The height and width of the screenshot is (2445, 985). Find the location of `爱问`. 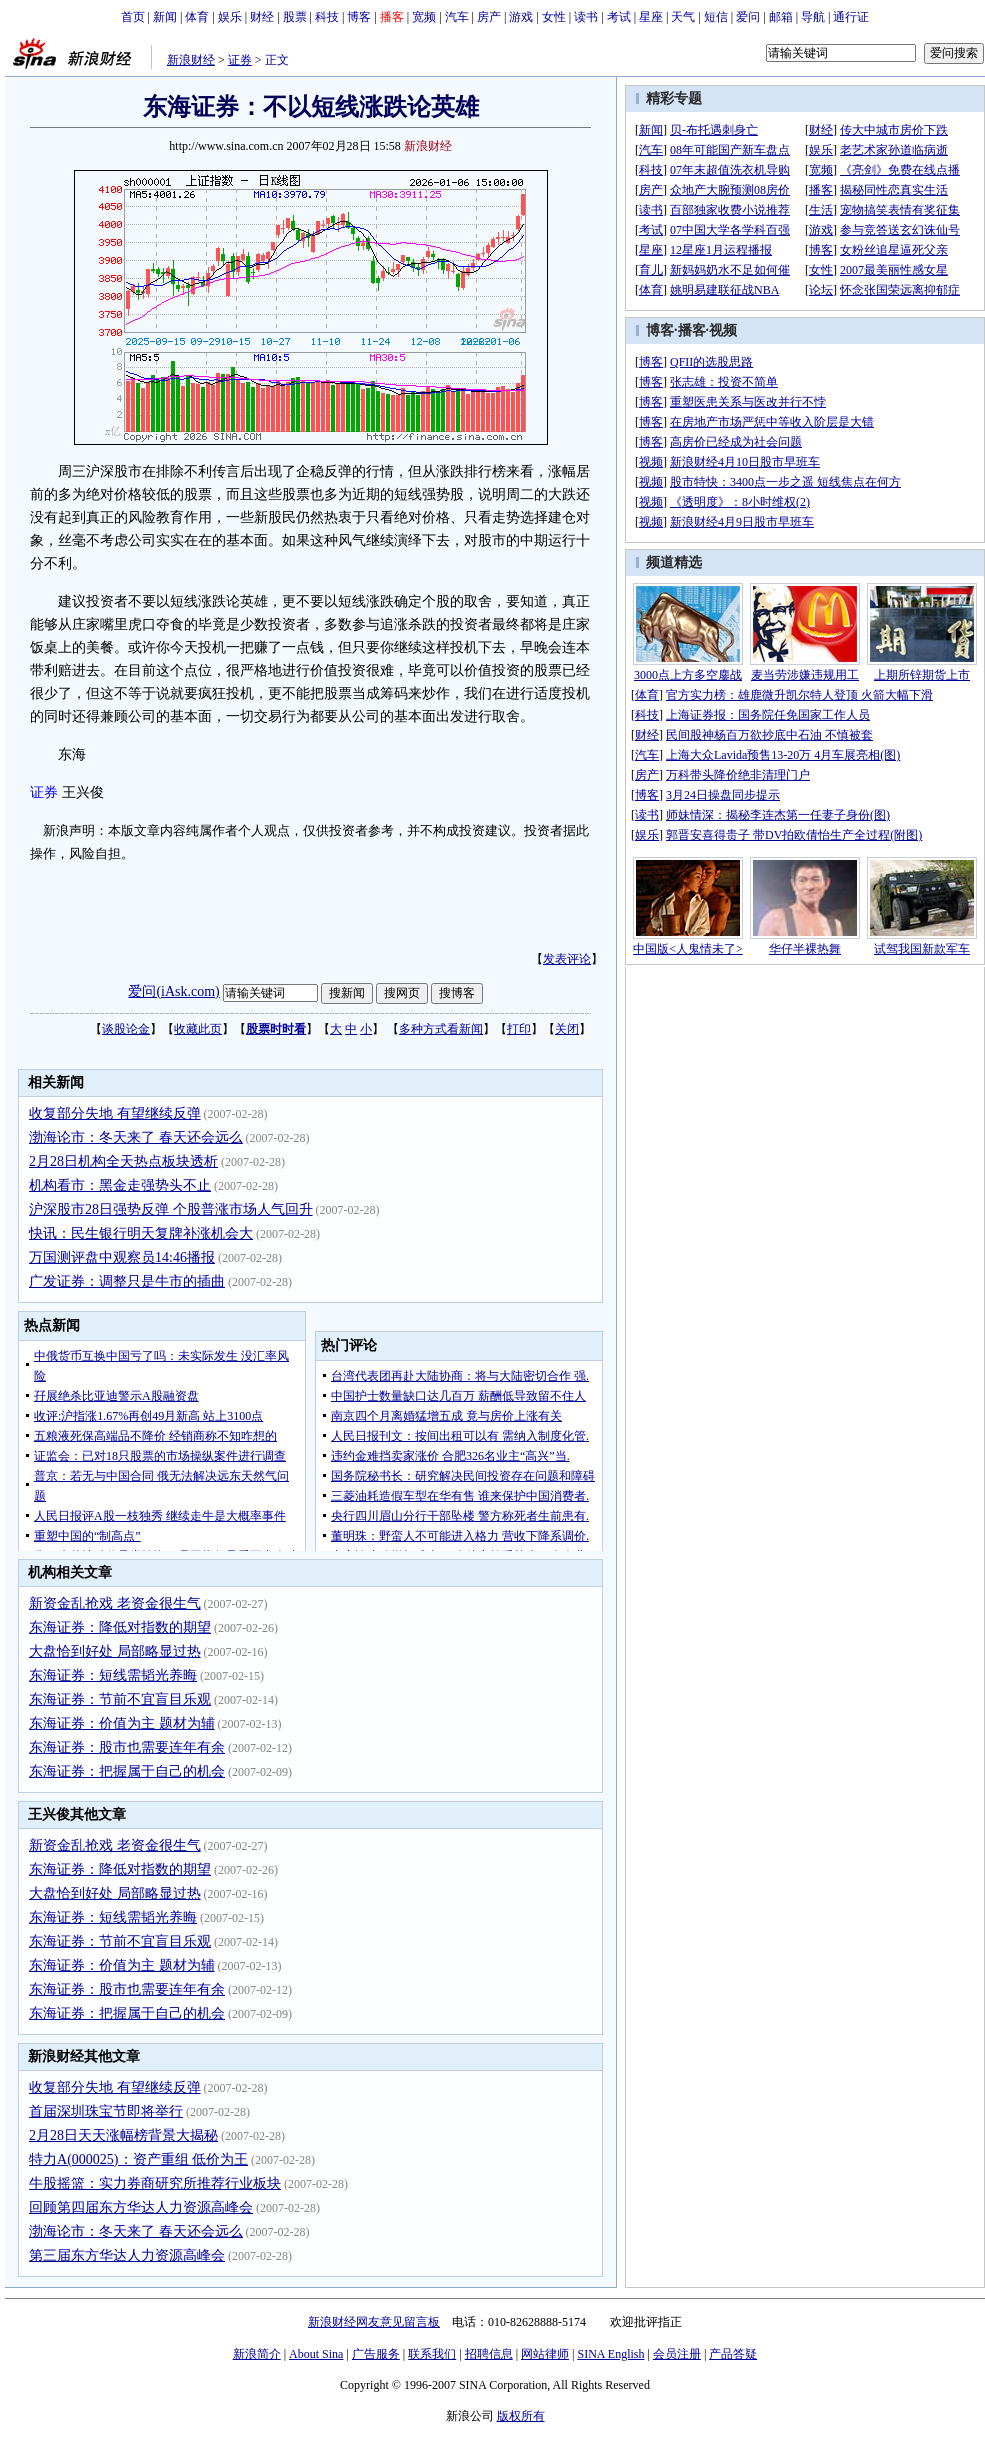

爱问 is located at coordinates (748, 17).